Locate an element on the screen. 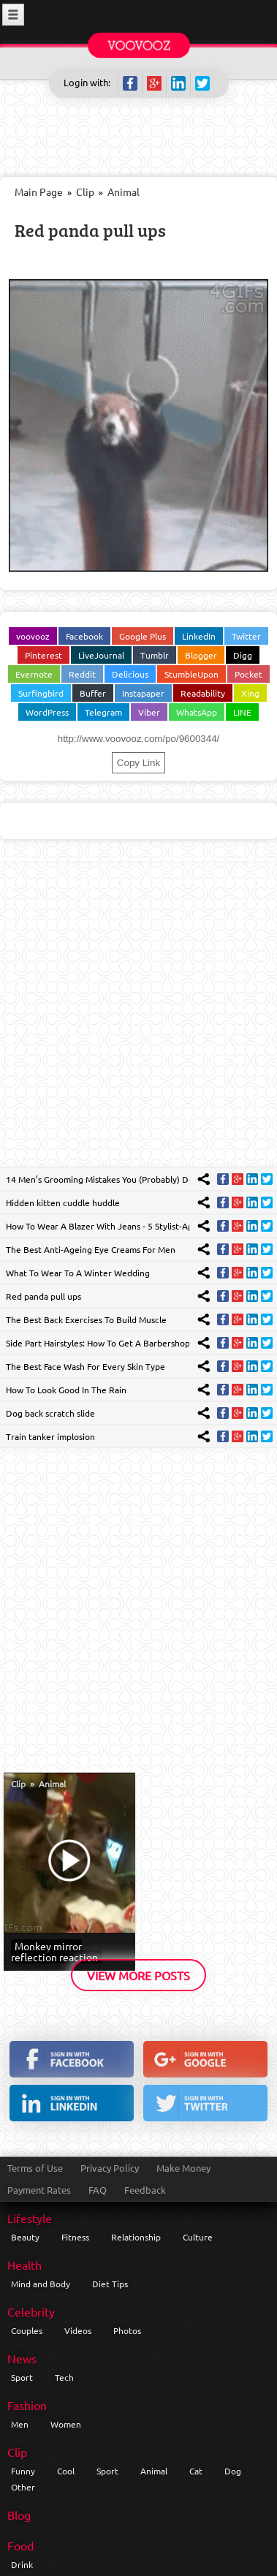 The height and width of the screenshot is (2576, 277). View More Posts is located at coordinates (138, 1975).